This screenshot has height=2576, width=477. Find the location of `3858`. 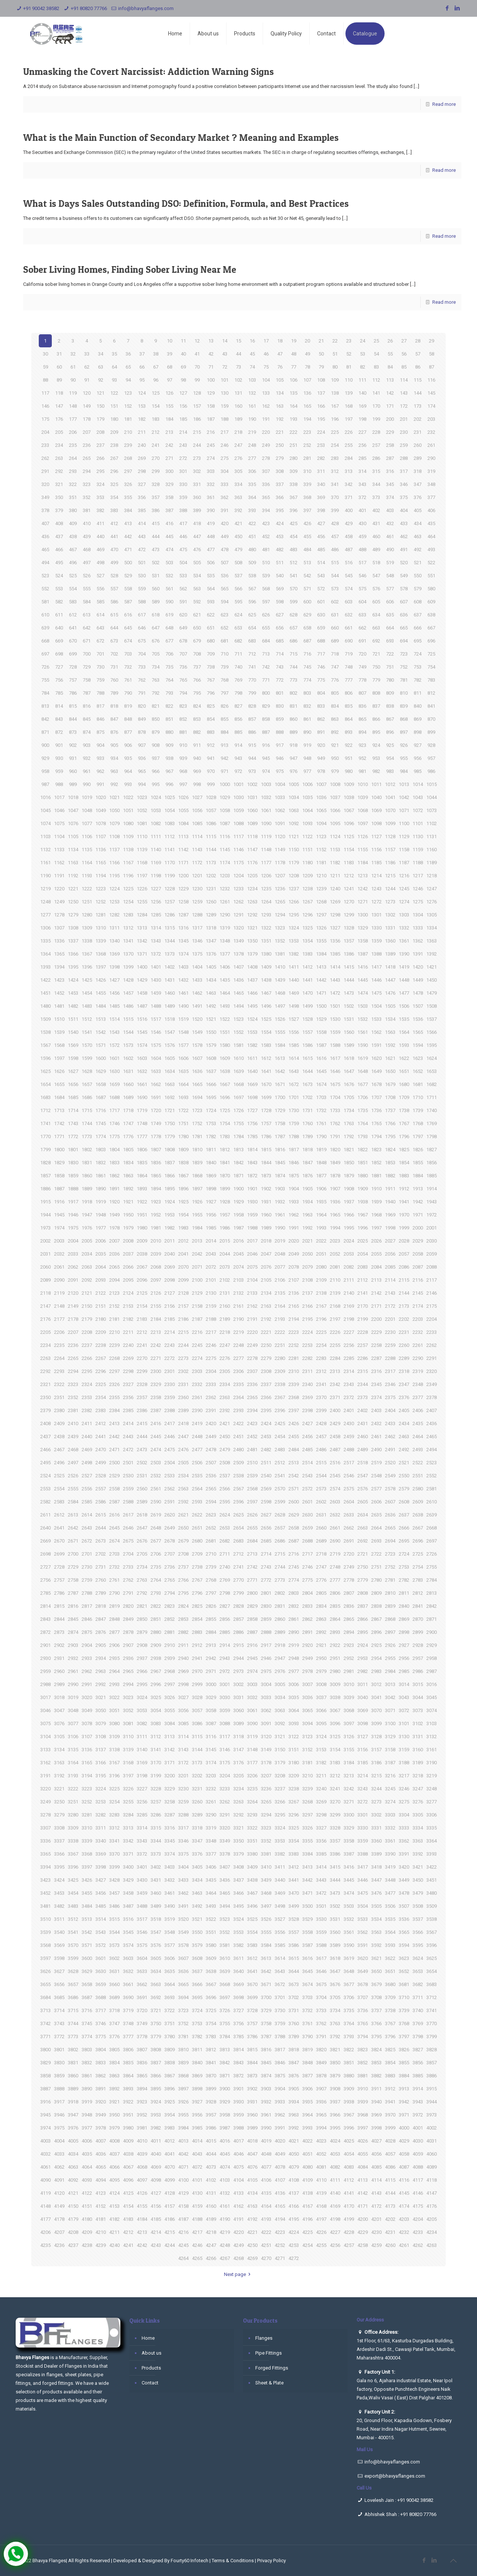

3858 is located at coordinates (45, 2075).